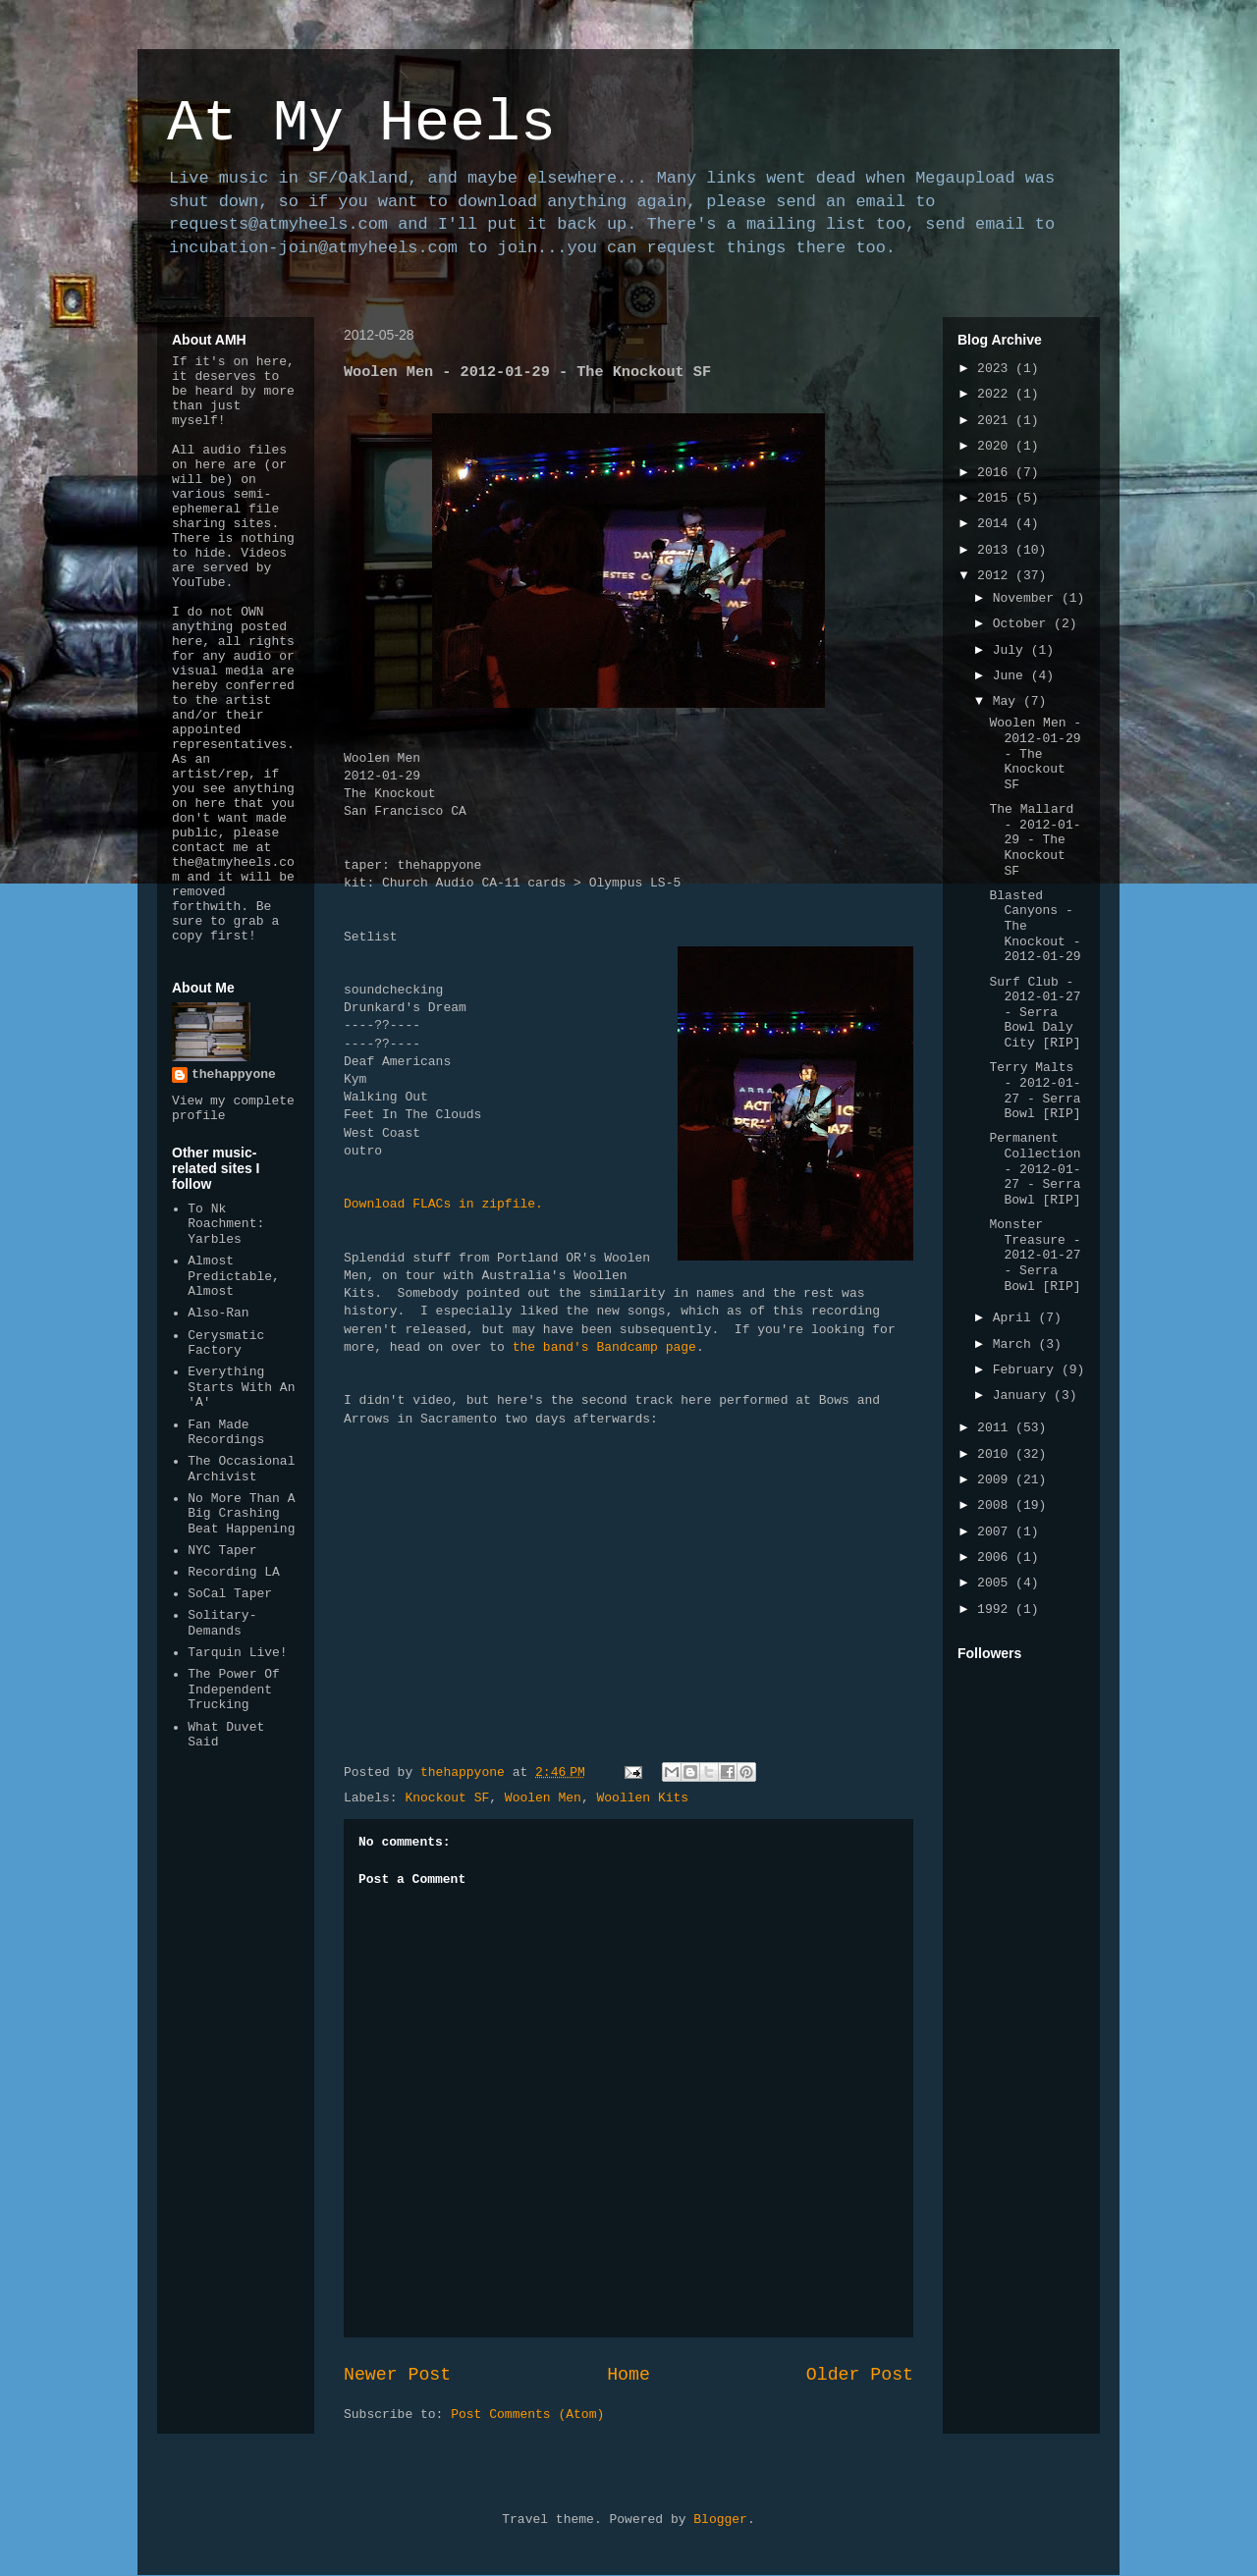  Describe the element at coordinates (527, 2414) in the screenshot. I see `Post Comments (Atom)` at that location.